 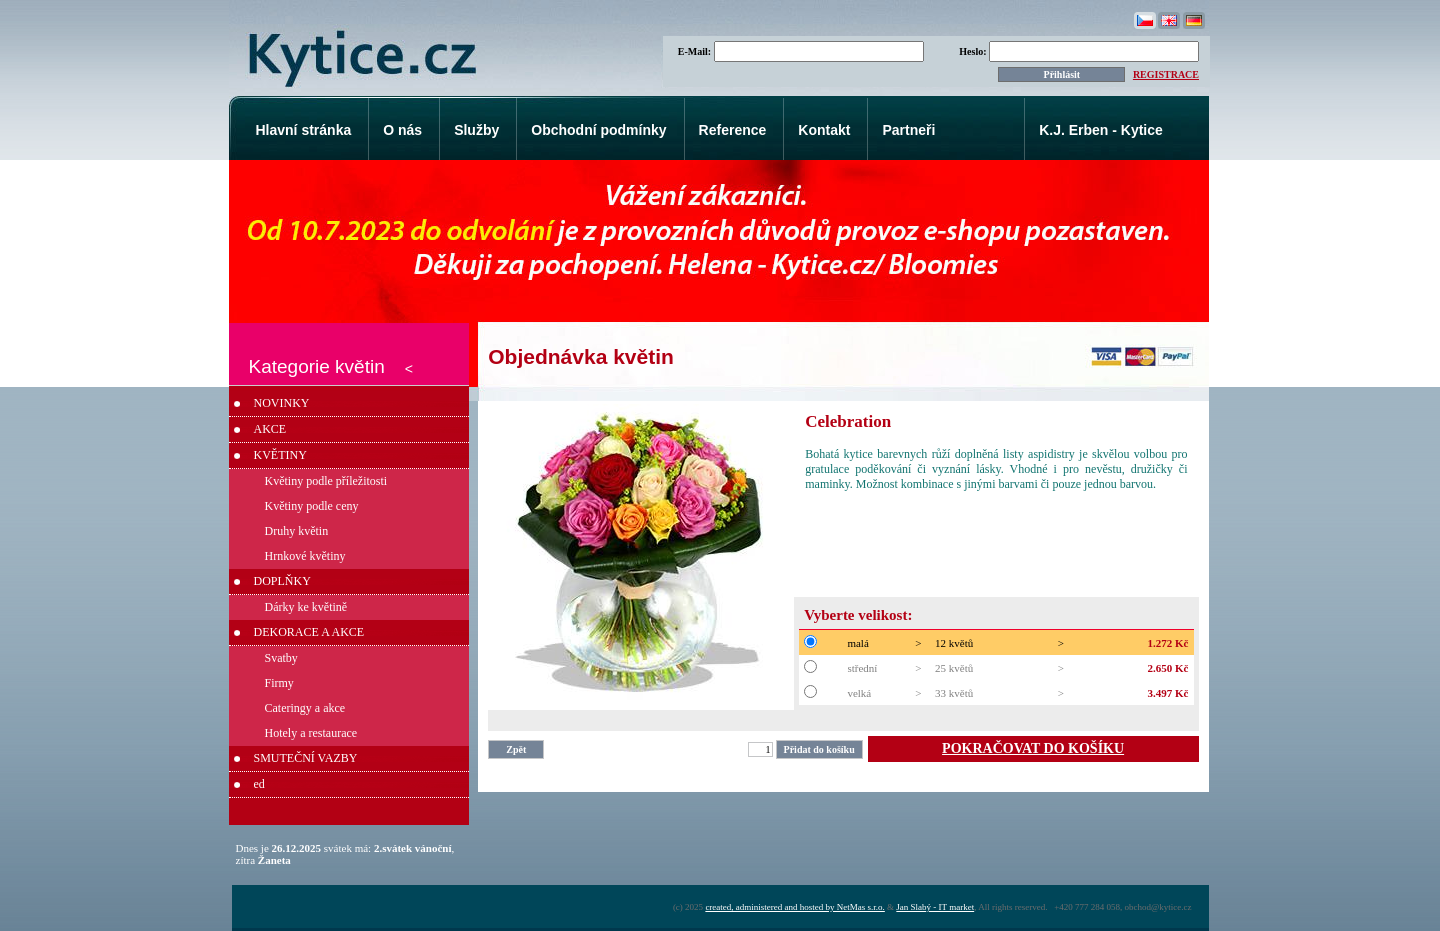 I want to click on Dárky ke květině, so click(x=306, y=607).